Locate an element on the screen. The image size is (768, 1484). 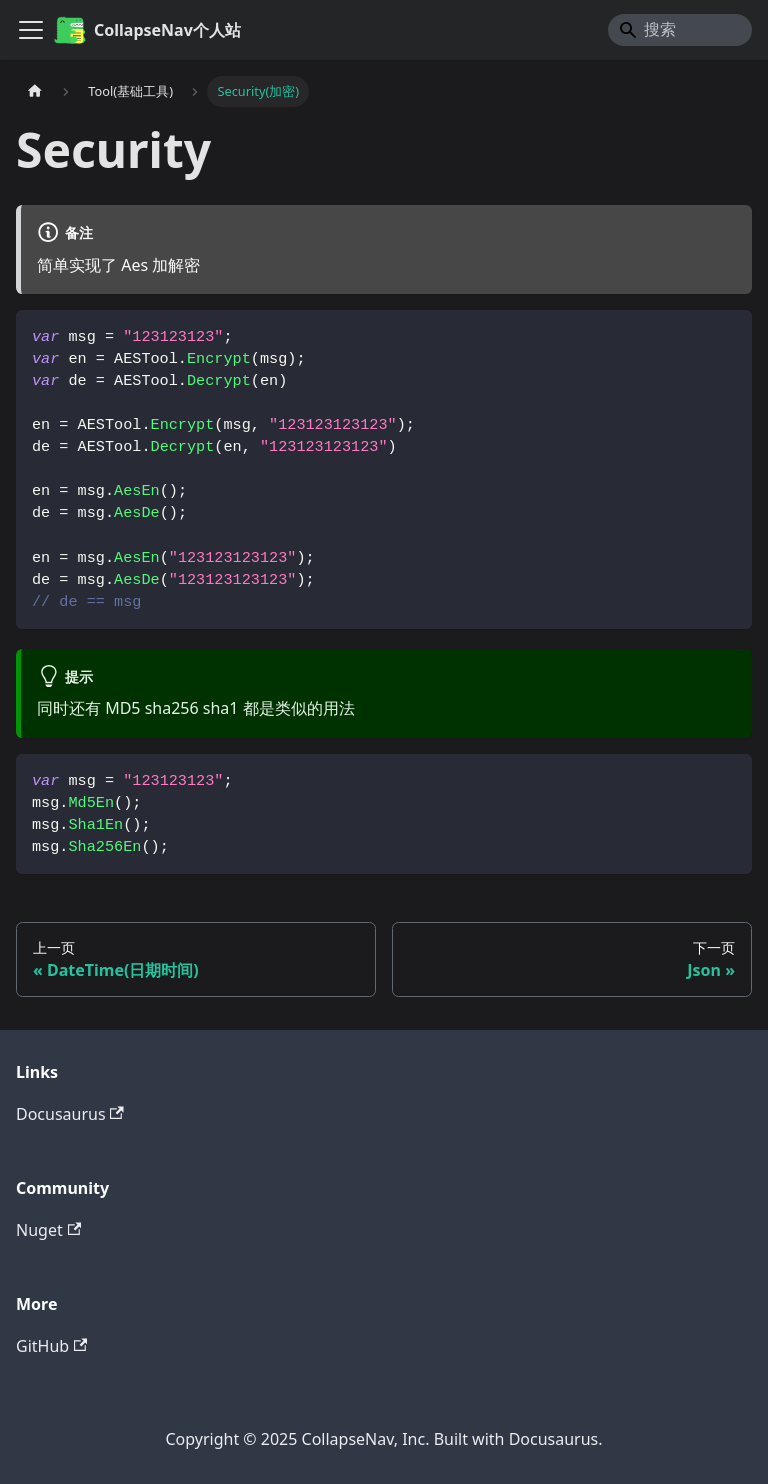
[切换导航栏] is located at coordinates (31, 30).